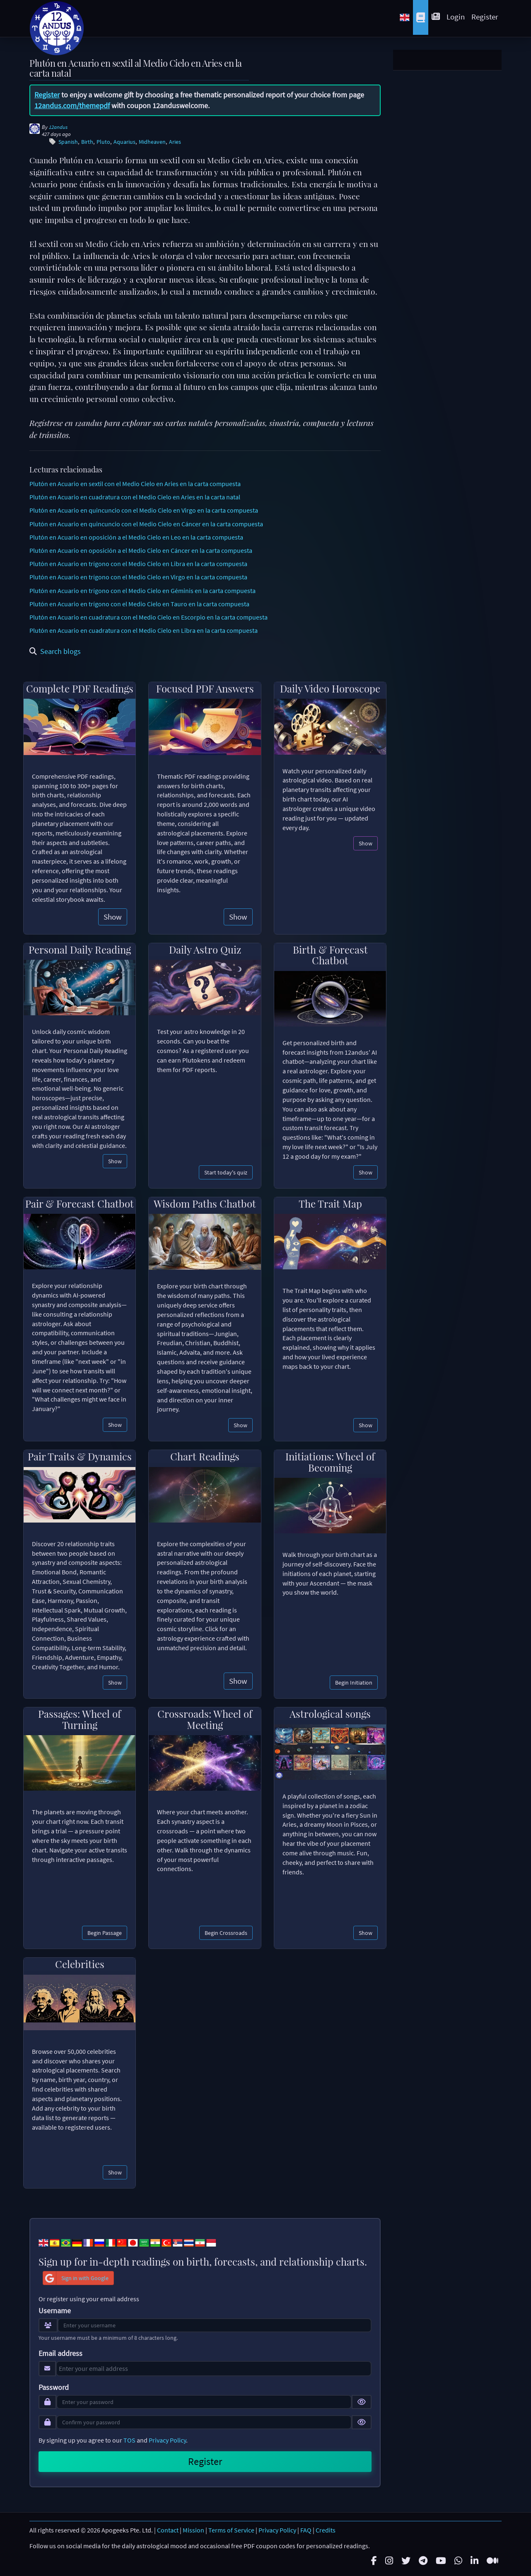 The width and height of the screenshot is (531, 2576). Describe the element at coordinates (136, 537) in the screenshot. I see `Plutón en Acuario en oposición a el Medio Cielo en Leo en la carta compuesta` at that location.